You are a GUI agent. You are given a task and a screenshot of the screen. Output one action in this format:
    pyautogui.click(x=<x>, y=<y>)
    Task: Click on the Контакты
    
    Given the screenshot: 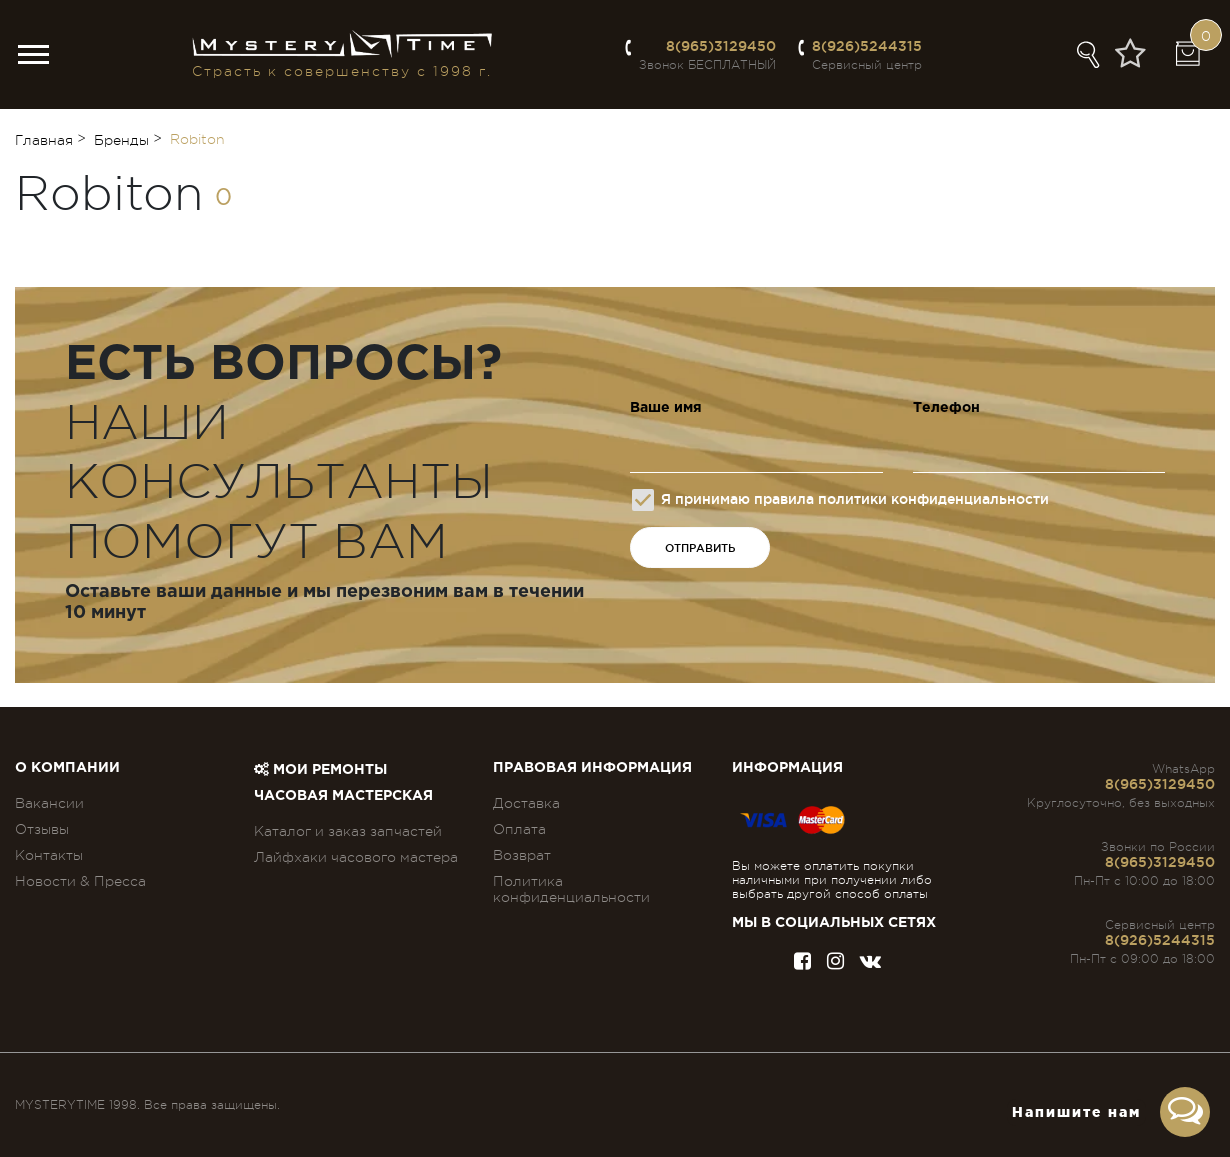 What is the action you would take?
    pyautogui.click(x=49, y=855)
    